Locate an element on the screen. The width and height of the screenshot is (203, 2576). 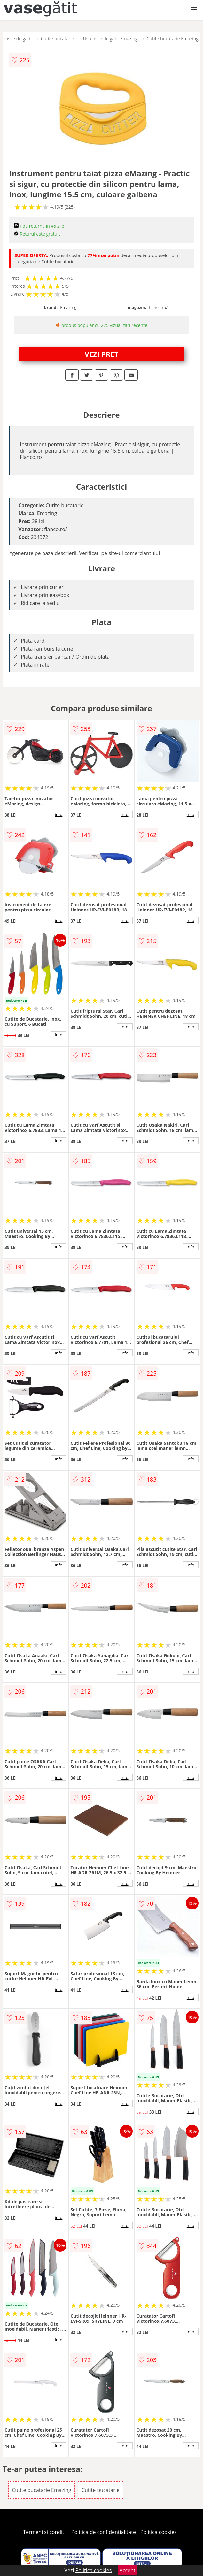
Ustensile de gatit Emazing is located at coordinates (110, 38).